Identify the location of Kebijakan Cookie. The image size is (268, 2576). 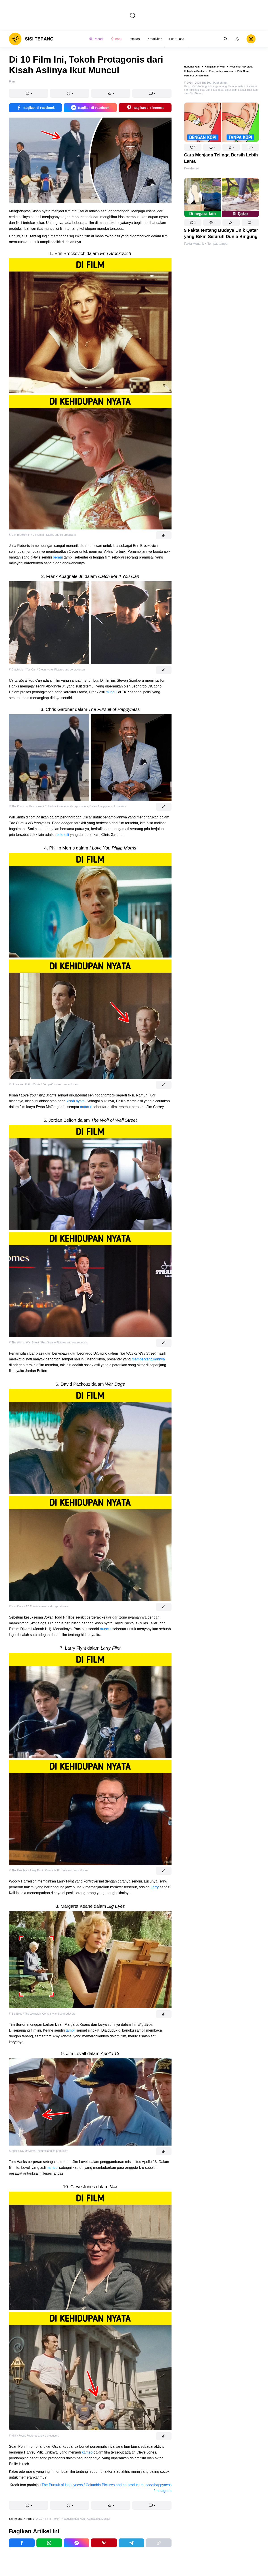
(194, 71).